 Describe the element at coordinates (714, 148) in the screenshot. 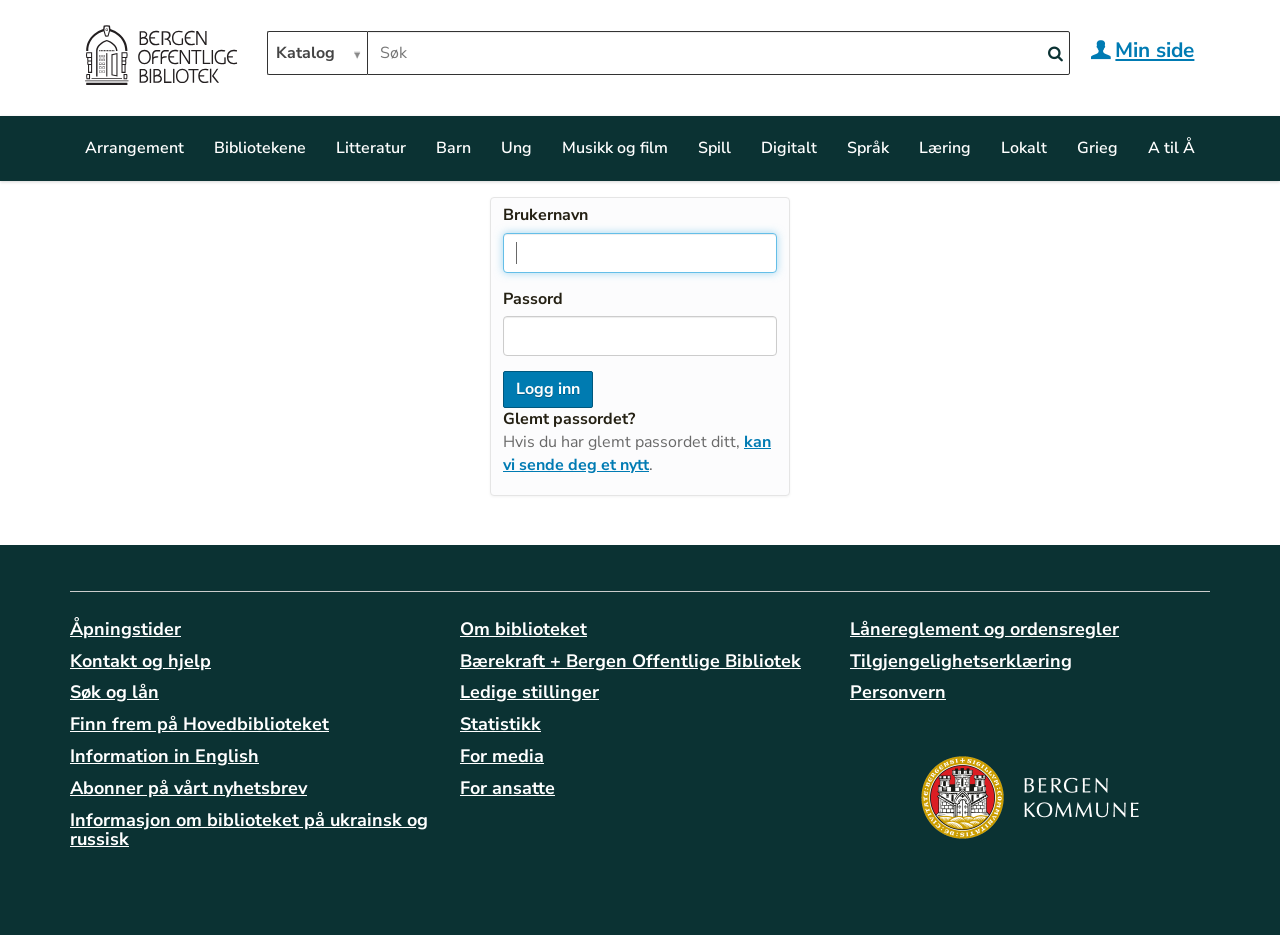

I see `Spill` at that location.